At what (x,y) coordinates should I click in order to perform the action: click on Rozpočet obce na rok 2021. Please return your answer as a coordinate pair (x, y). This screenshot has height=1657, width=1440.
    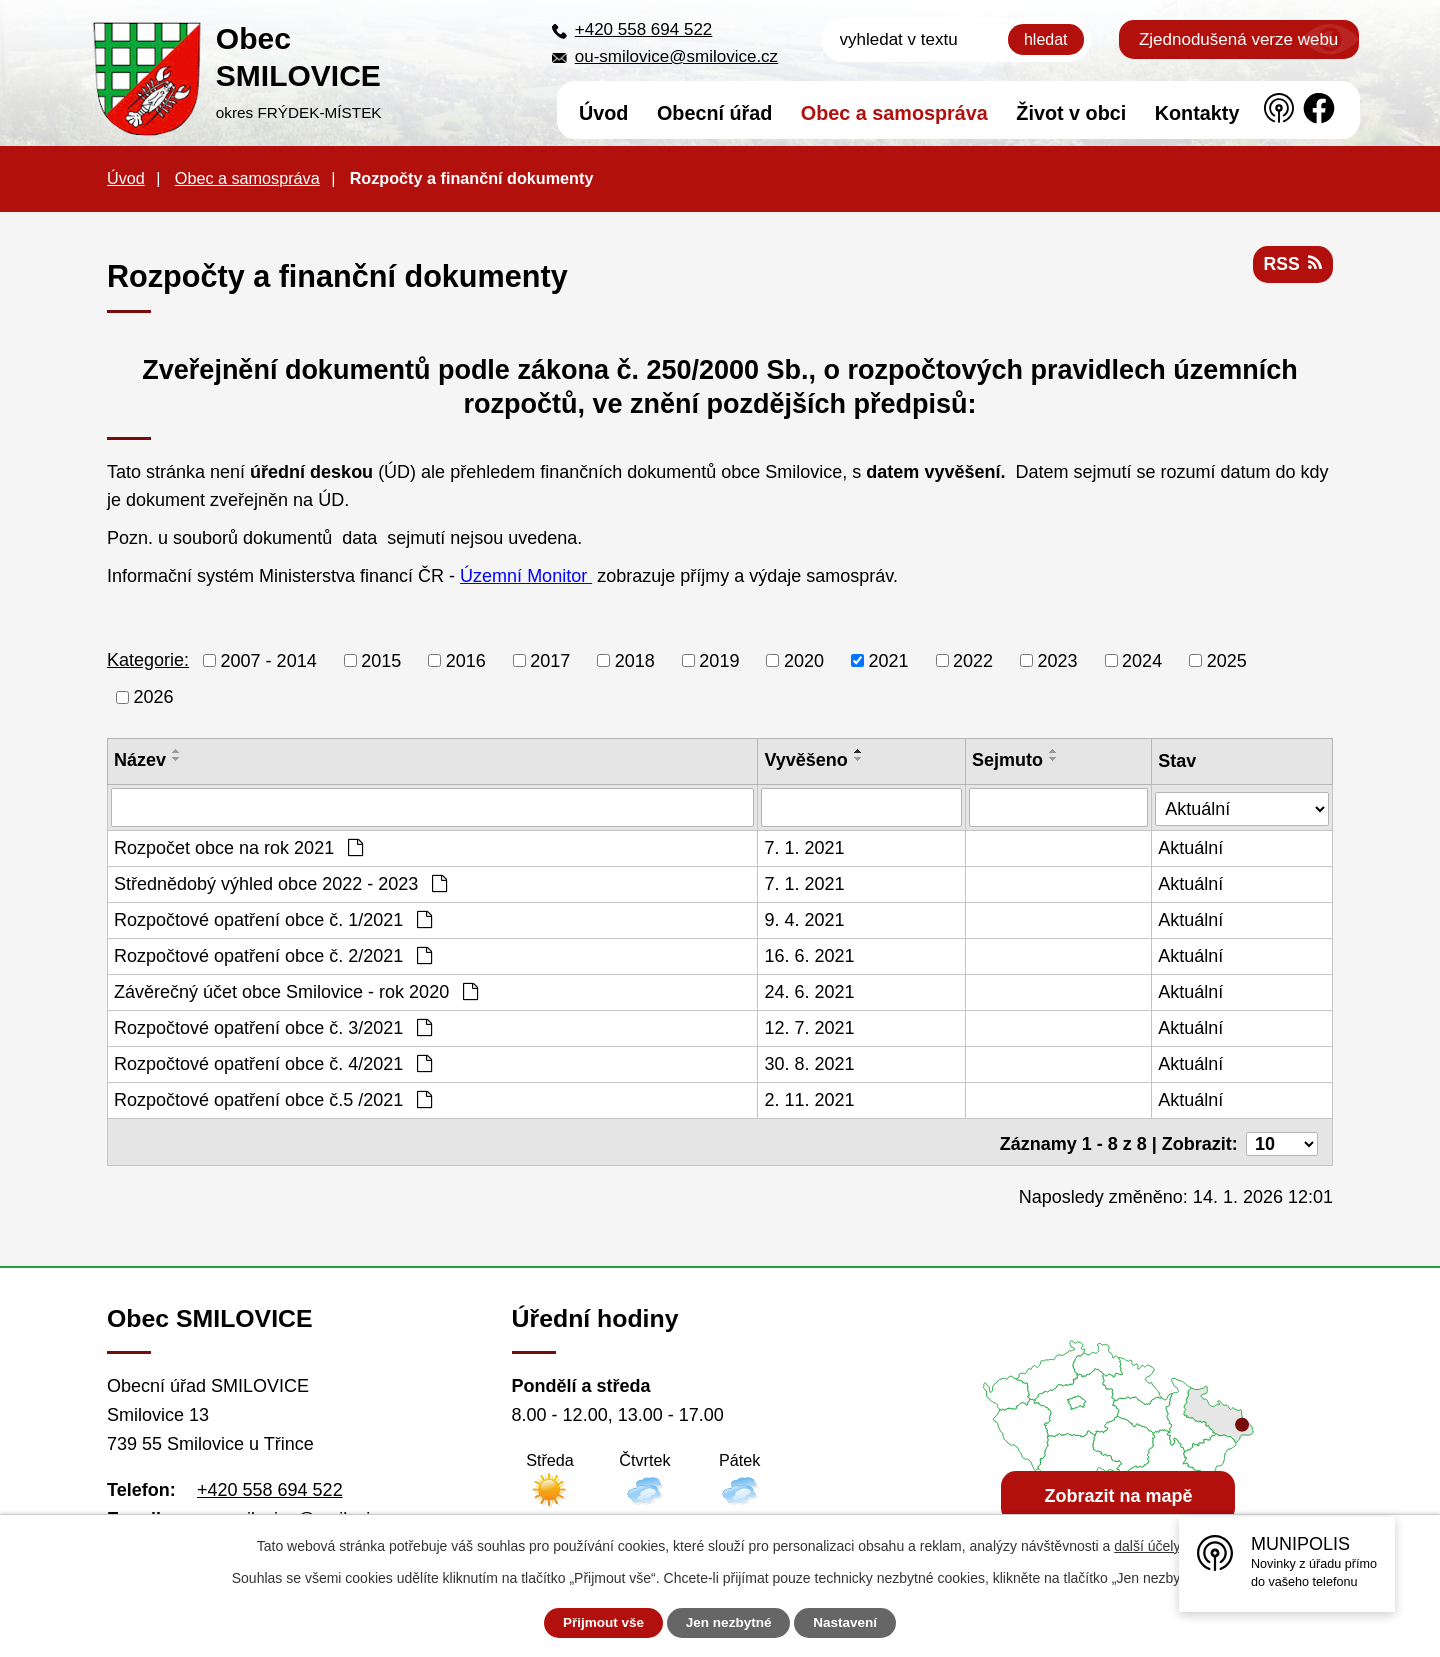
    Looking at the image, I should click on (238, 847).